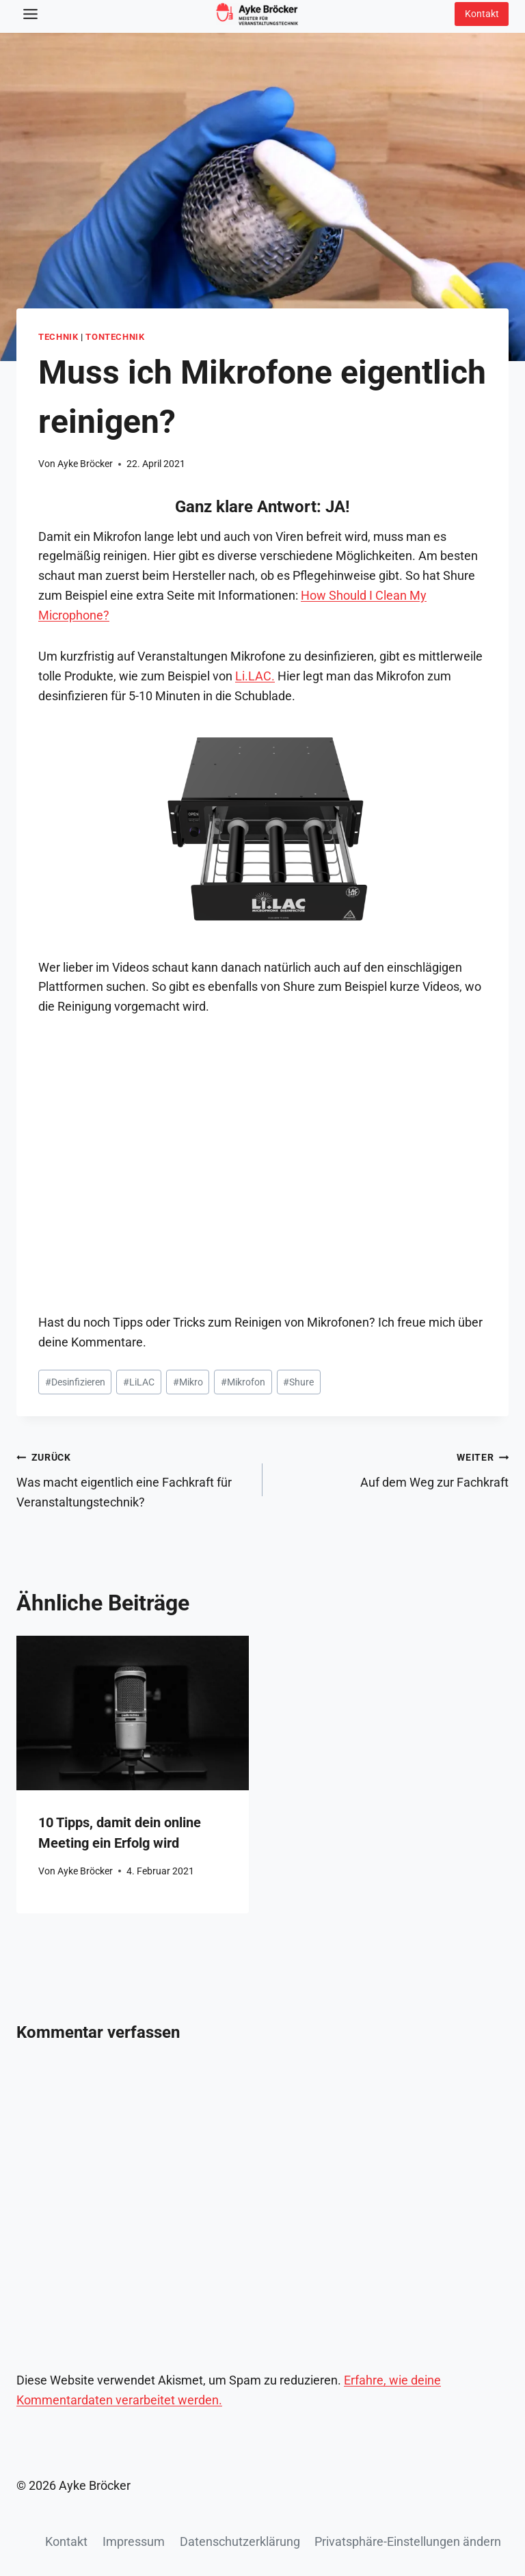 Image resolution: width=525 pixels, height=2576 pixels. Describe the element at coordinates (114, 337) in the screenshot. I see `Tontechnik` at that location.